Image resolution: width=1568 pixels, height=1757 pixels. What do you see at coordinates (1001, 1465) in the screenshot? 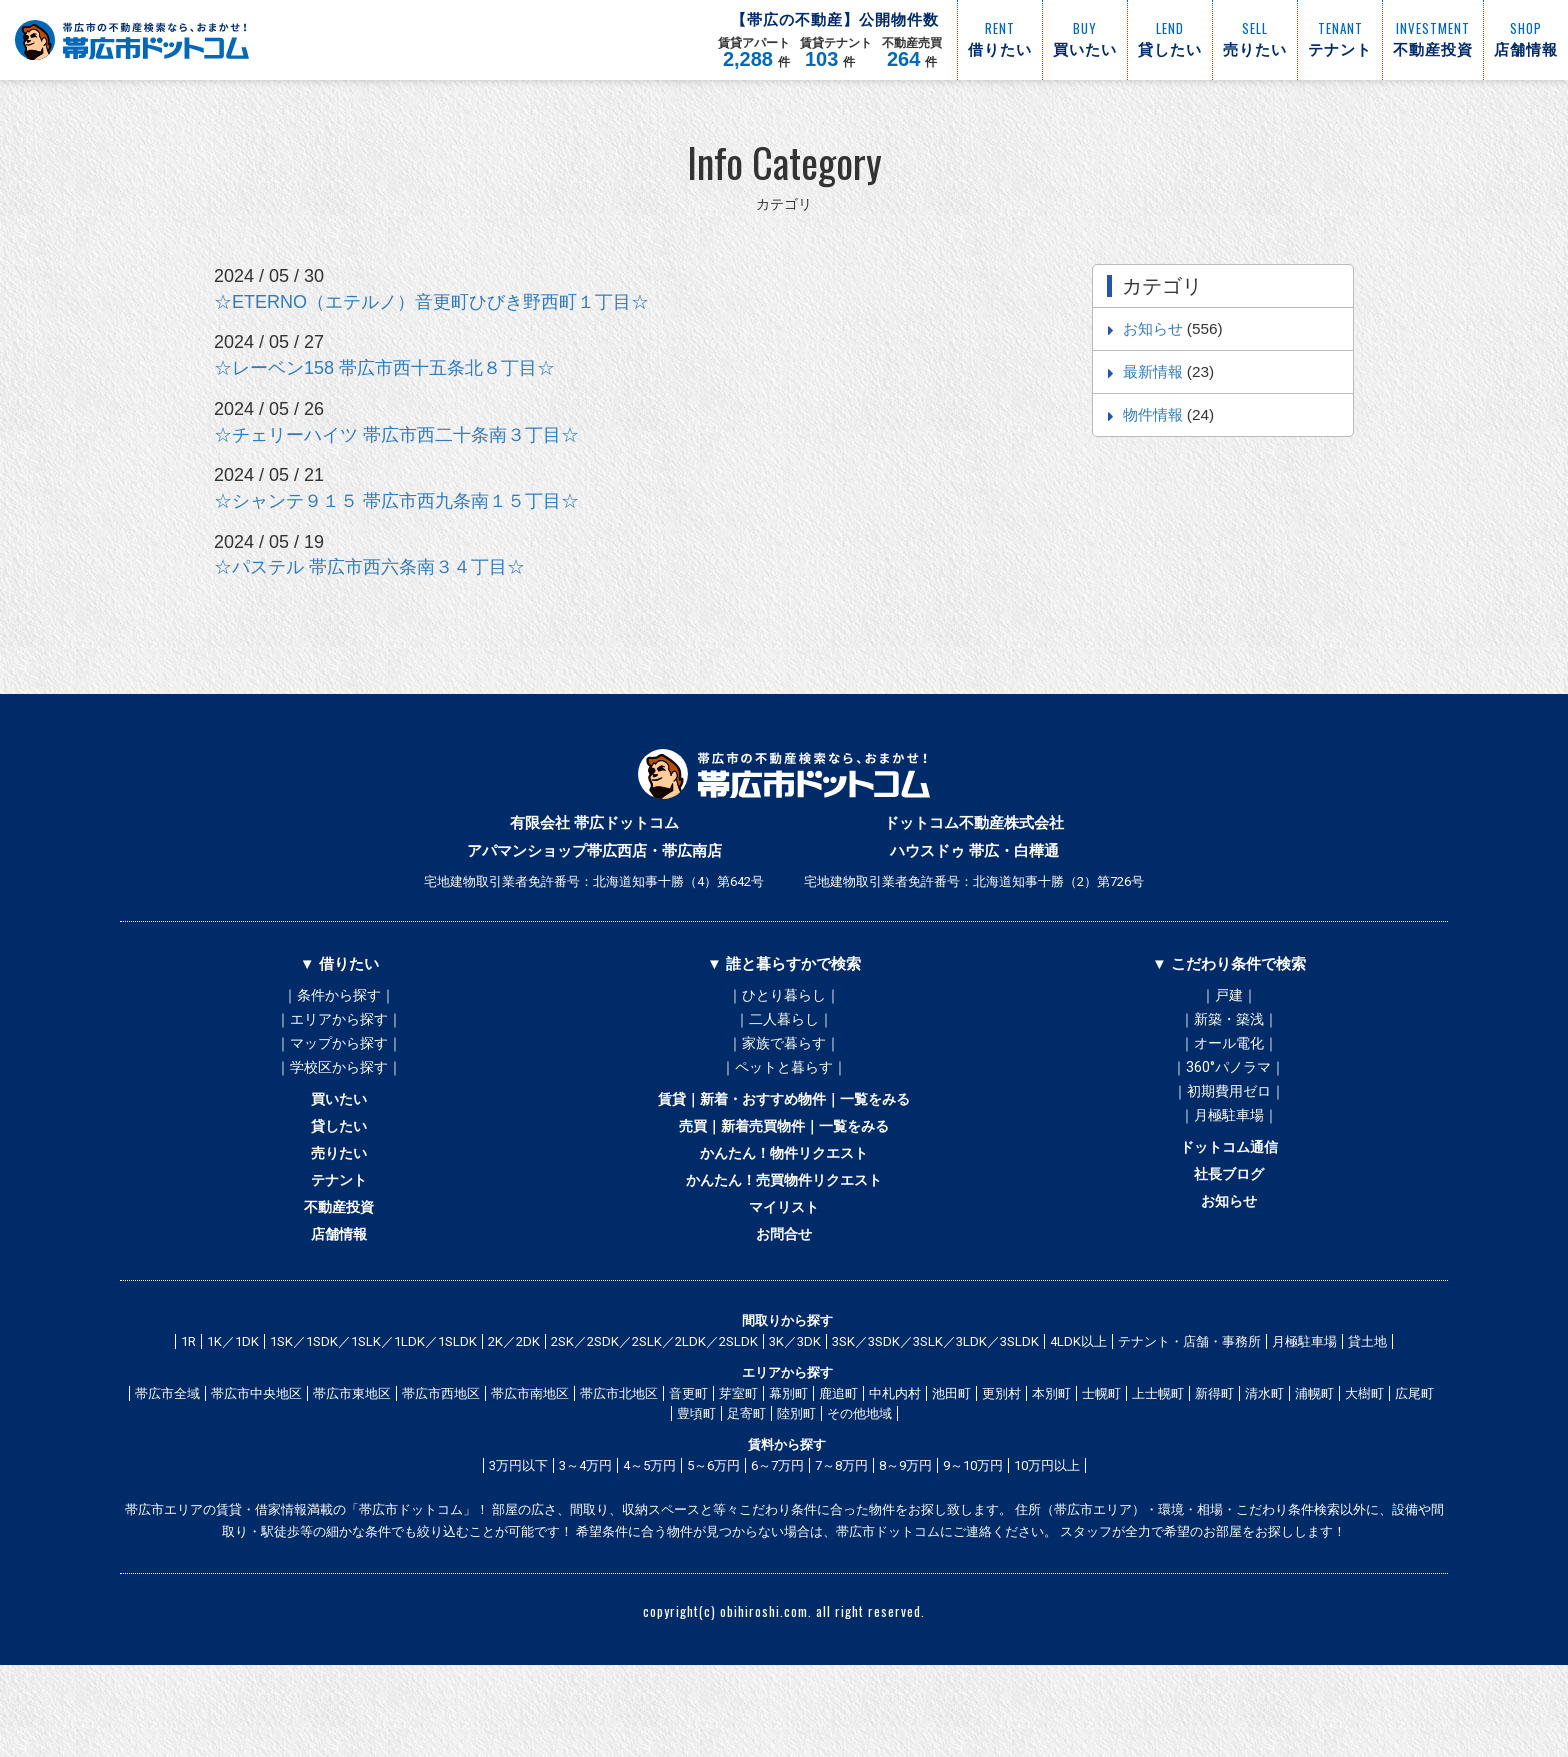
I see `更別村` at bounding box center [1001, 1465].